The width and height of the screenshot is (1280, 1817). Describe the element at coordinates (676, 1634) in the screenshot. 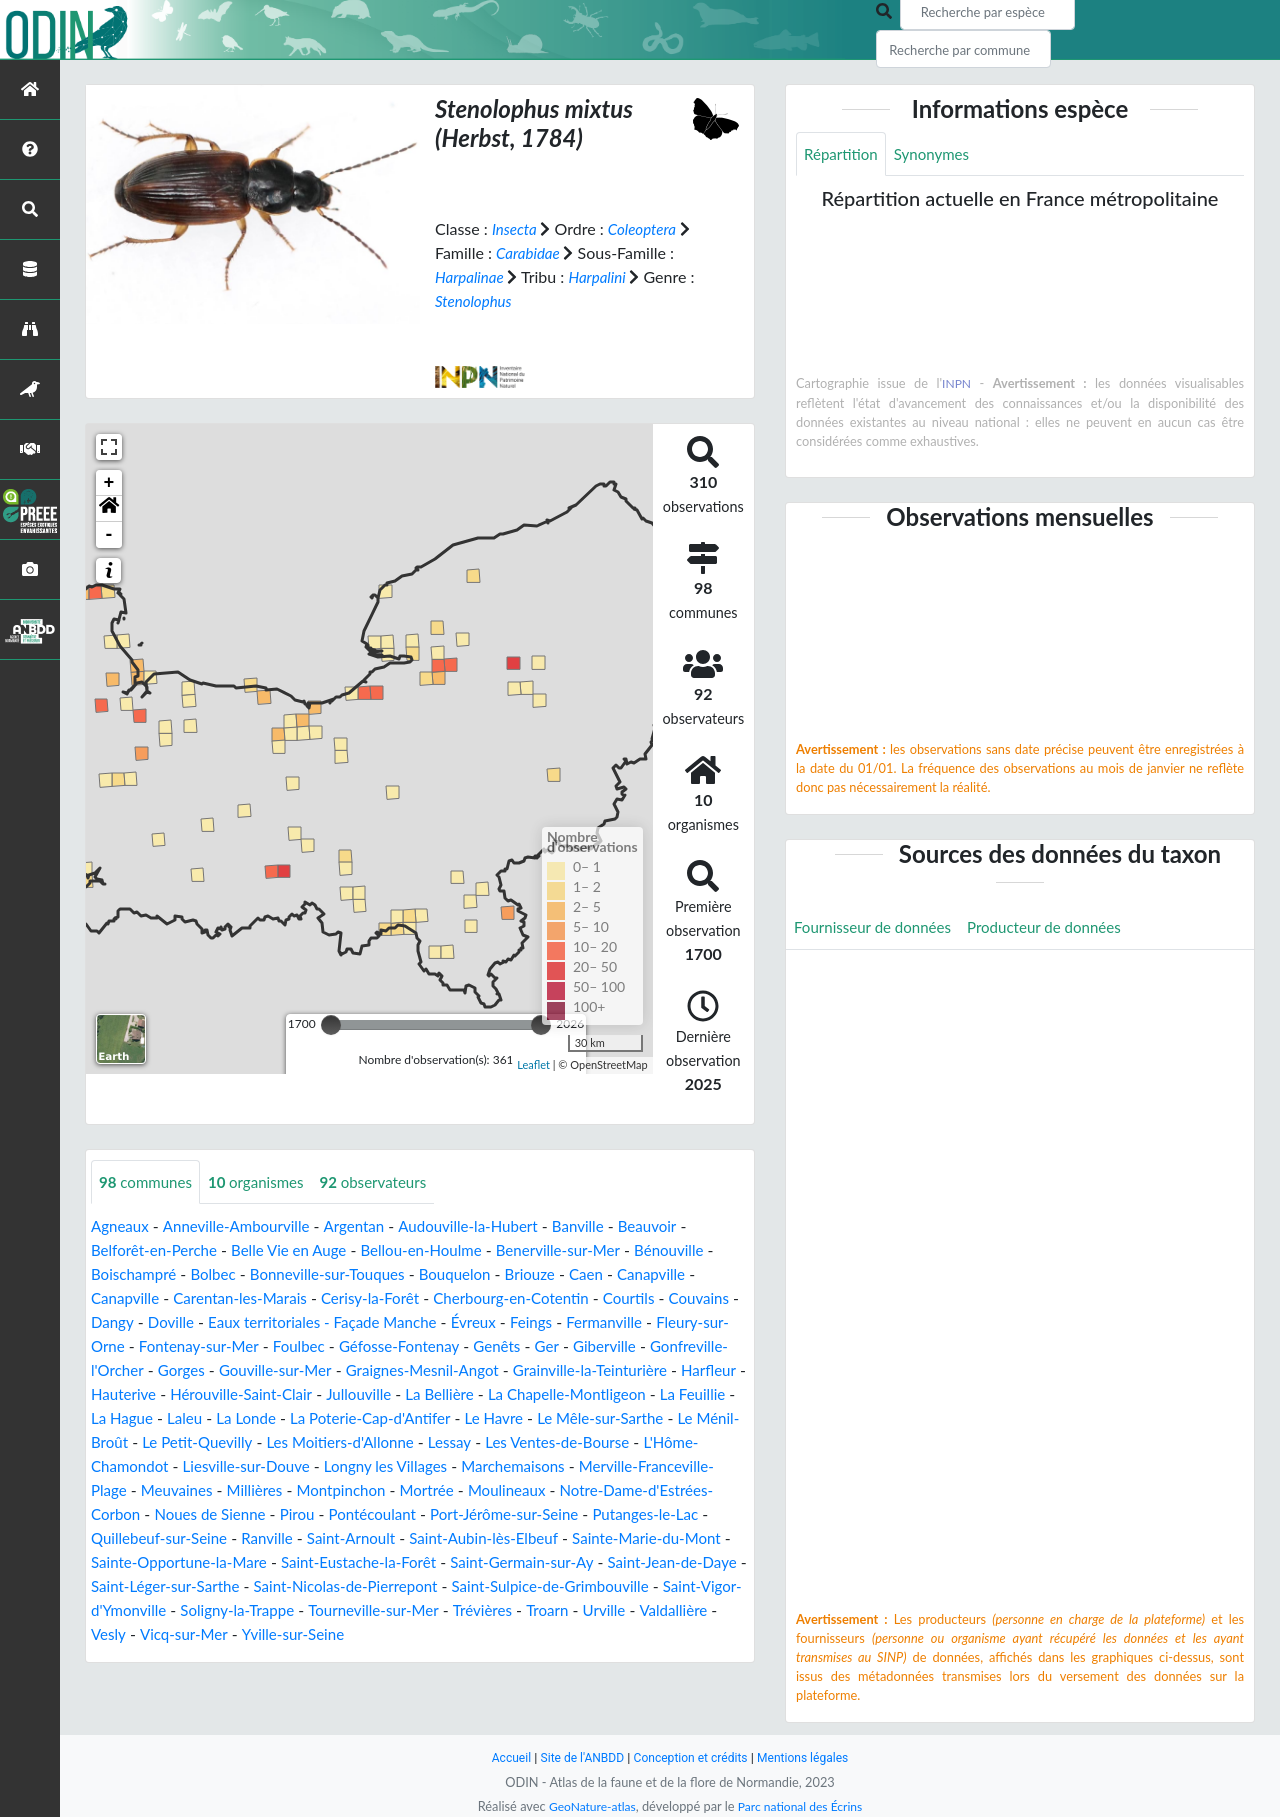

I see `Vesly` at that location.